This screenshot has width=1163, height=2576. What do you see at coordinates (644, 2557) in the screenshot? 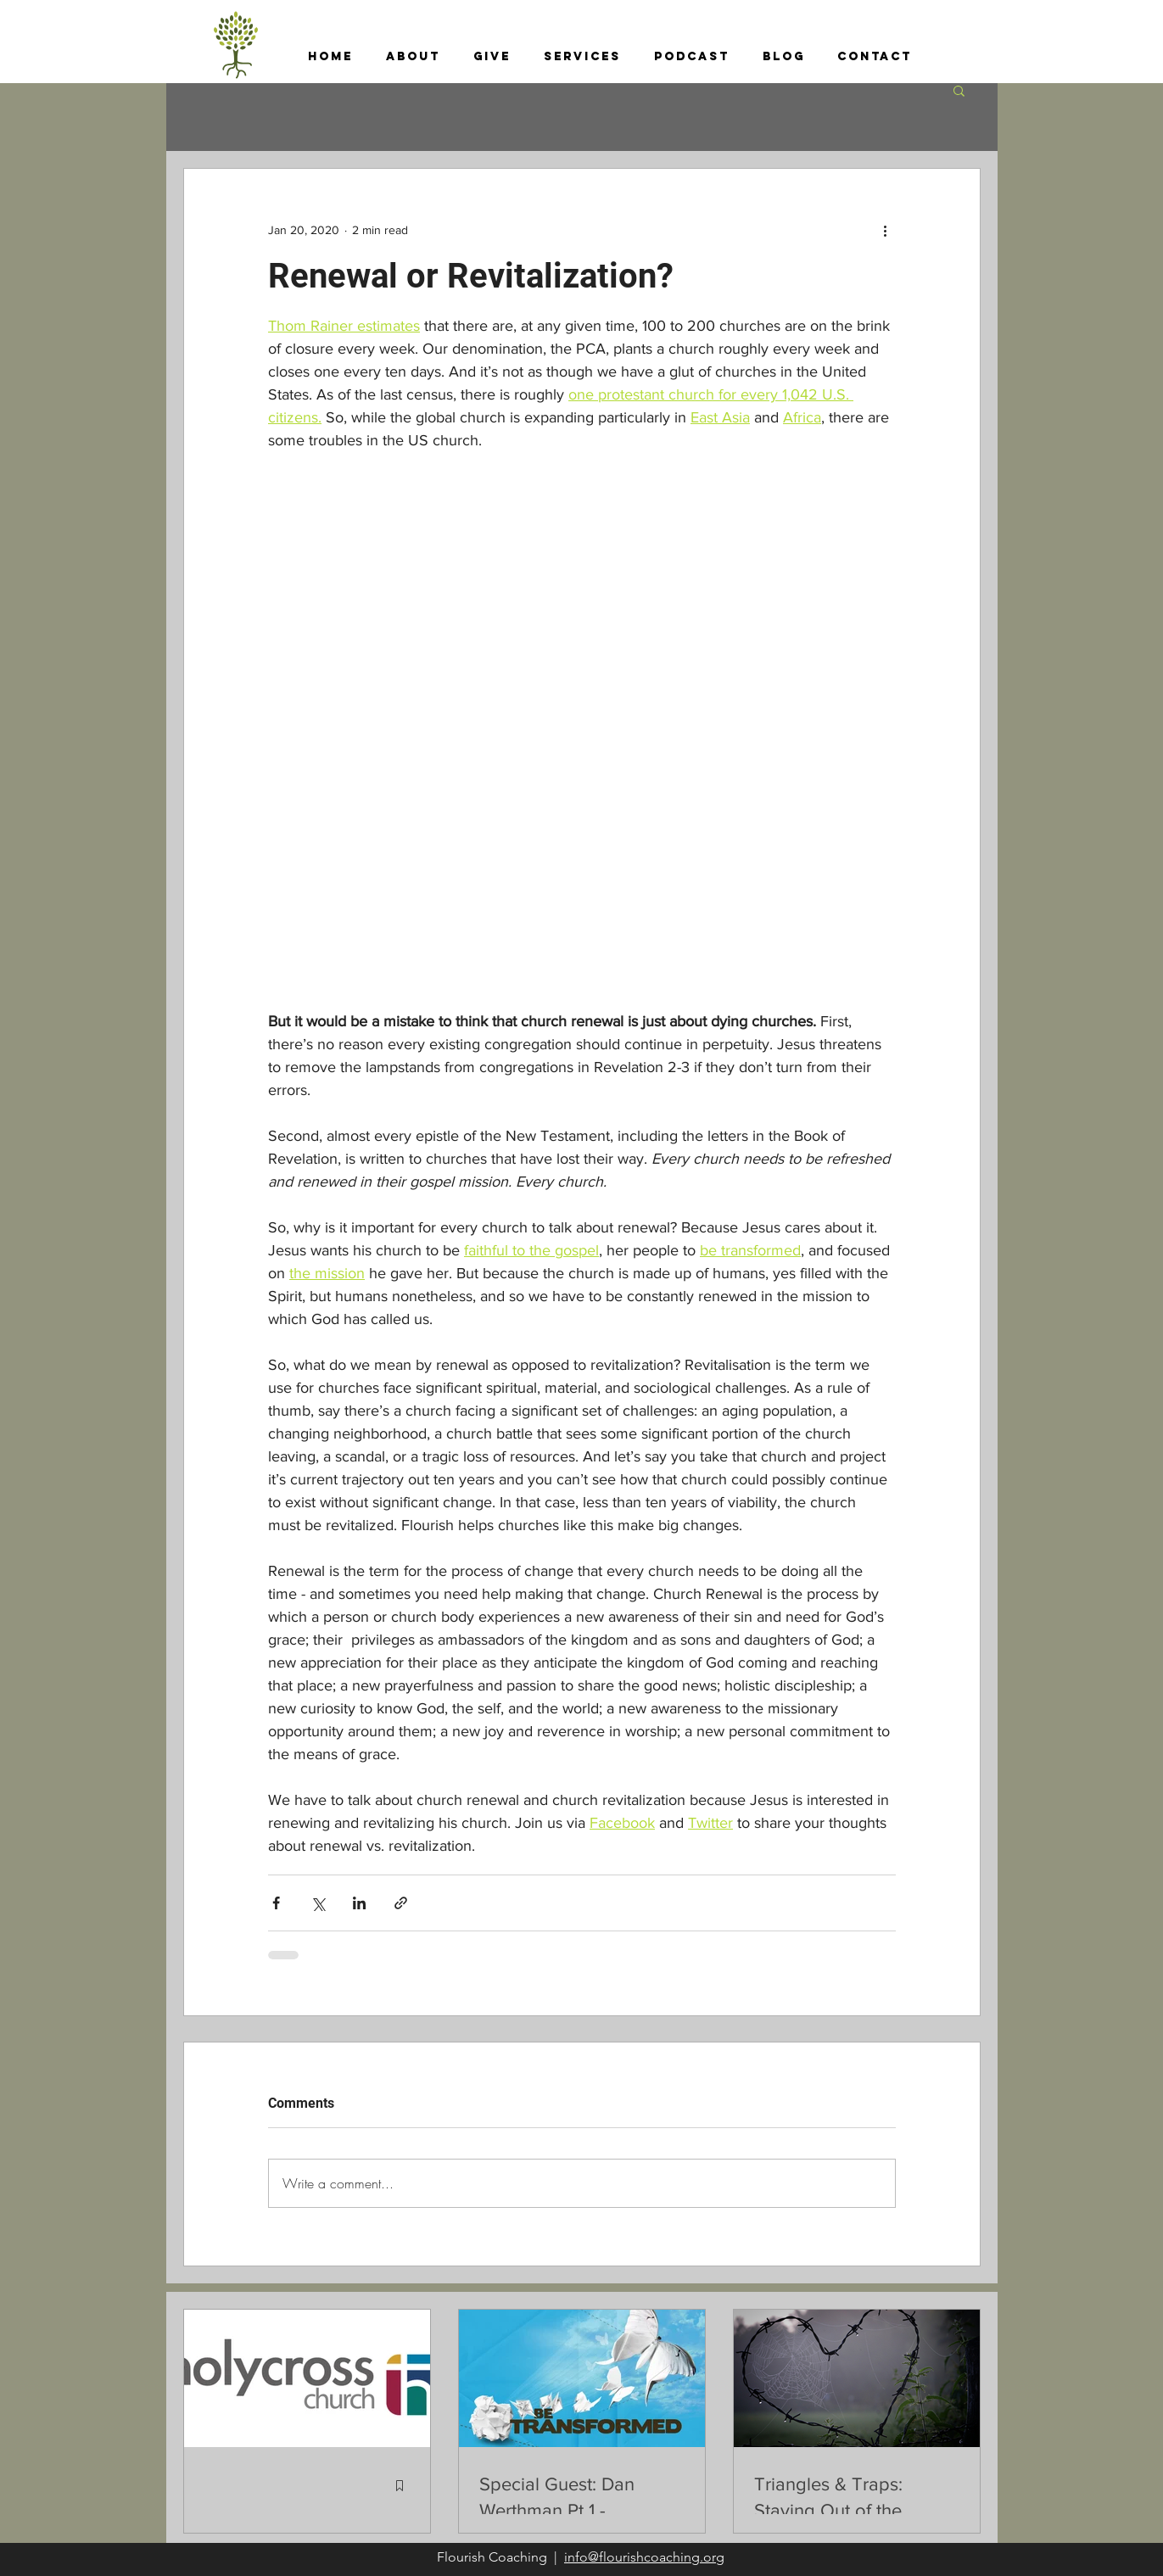
I see `info@flourishcoaching.org` at bounding box center [644, 2557].